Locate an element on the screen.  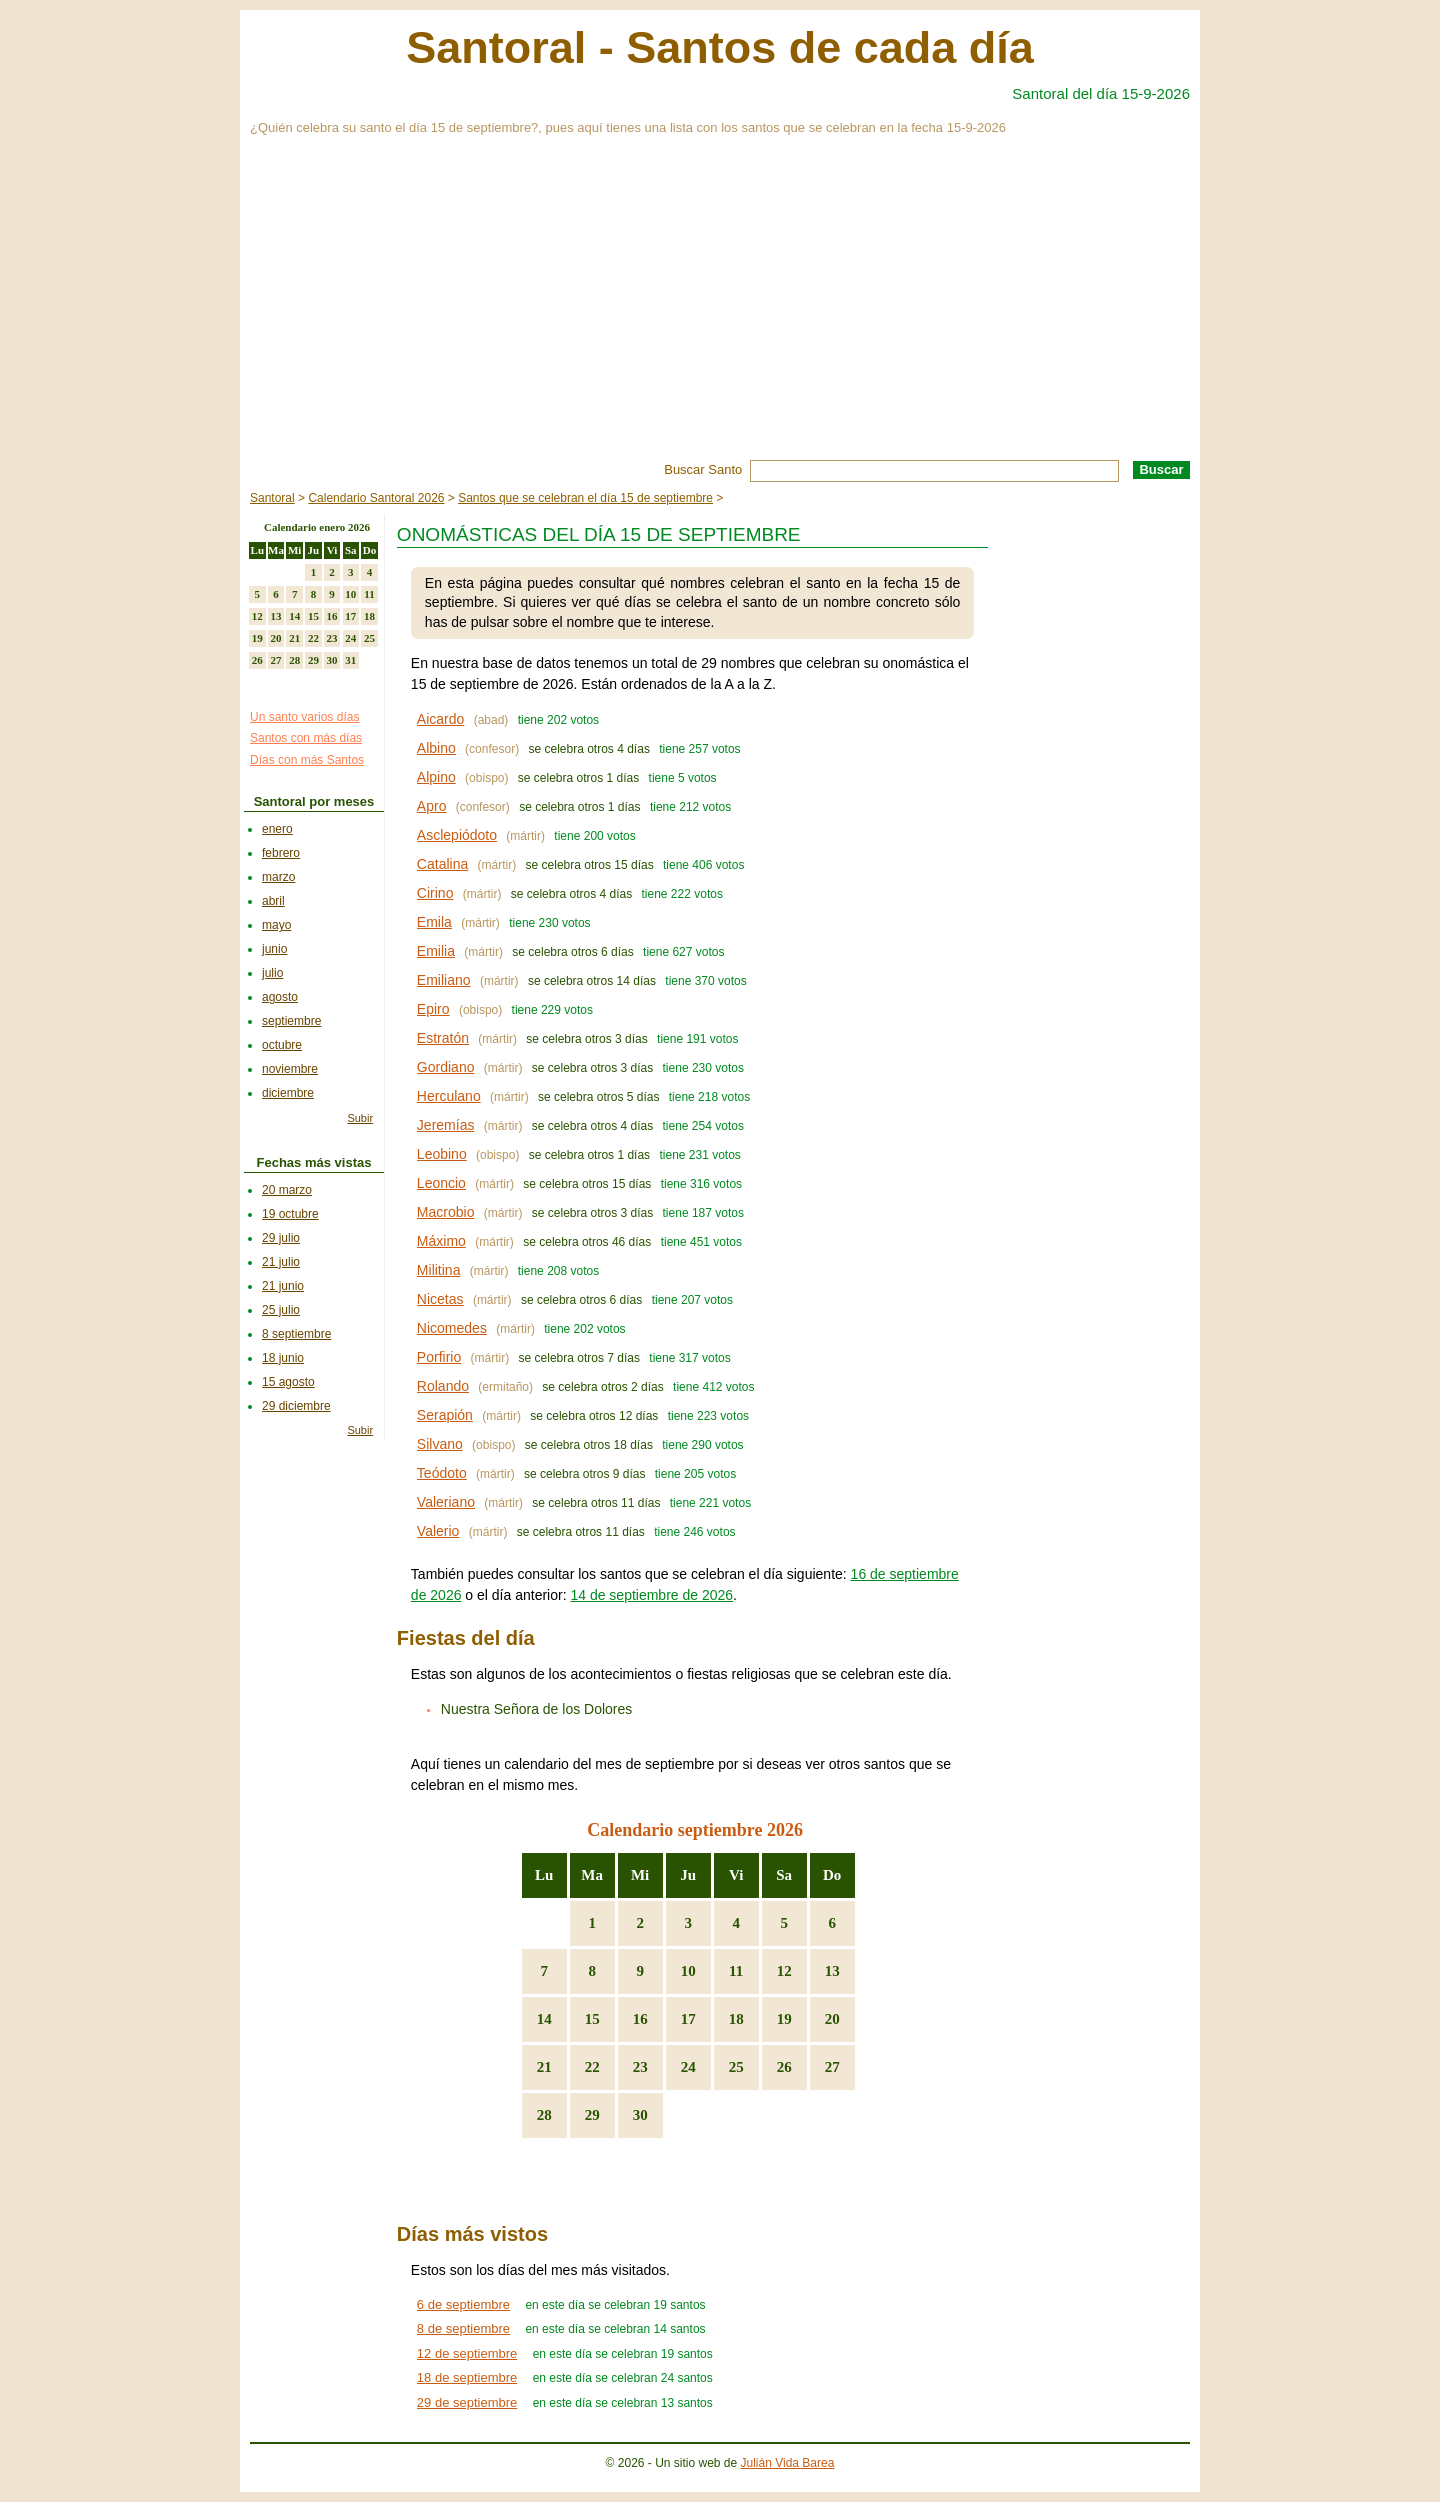
13 is located at coordinates (832, 1971).